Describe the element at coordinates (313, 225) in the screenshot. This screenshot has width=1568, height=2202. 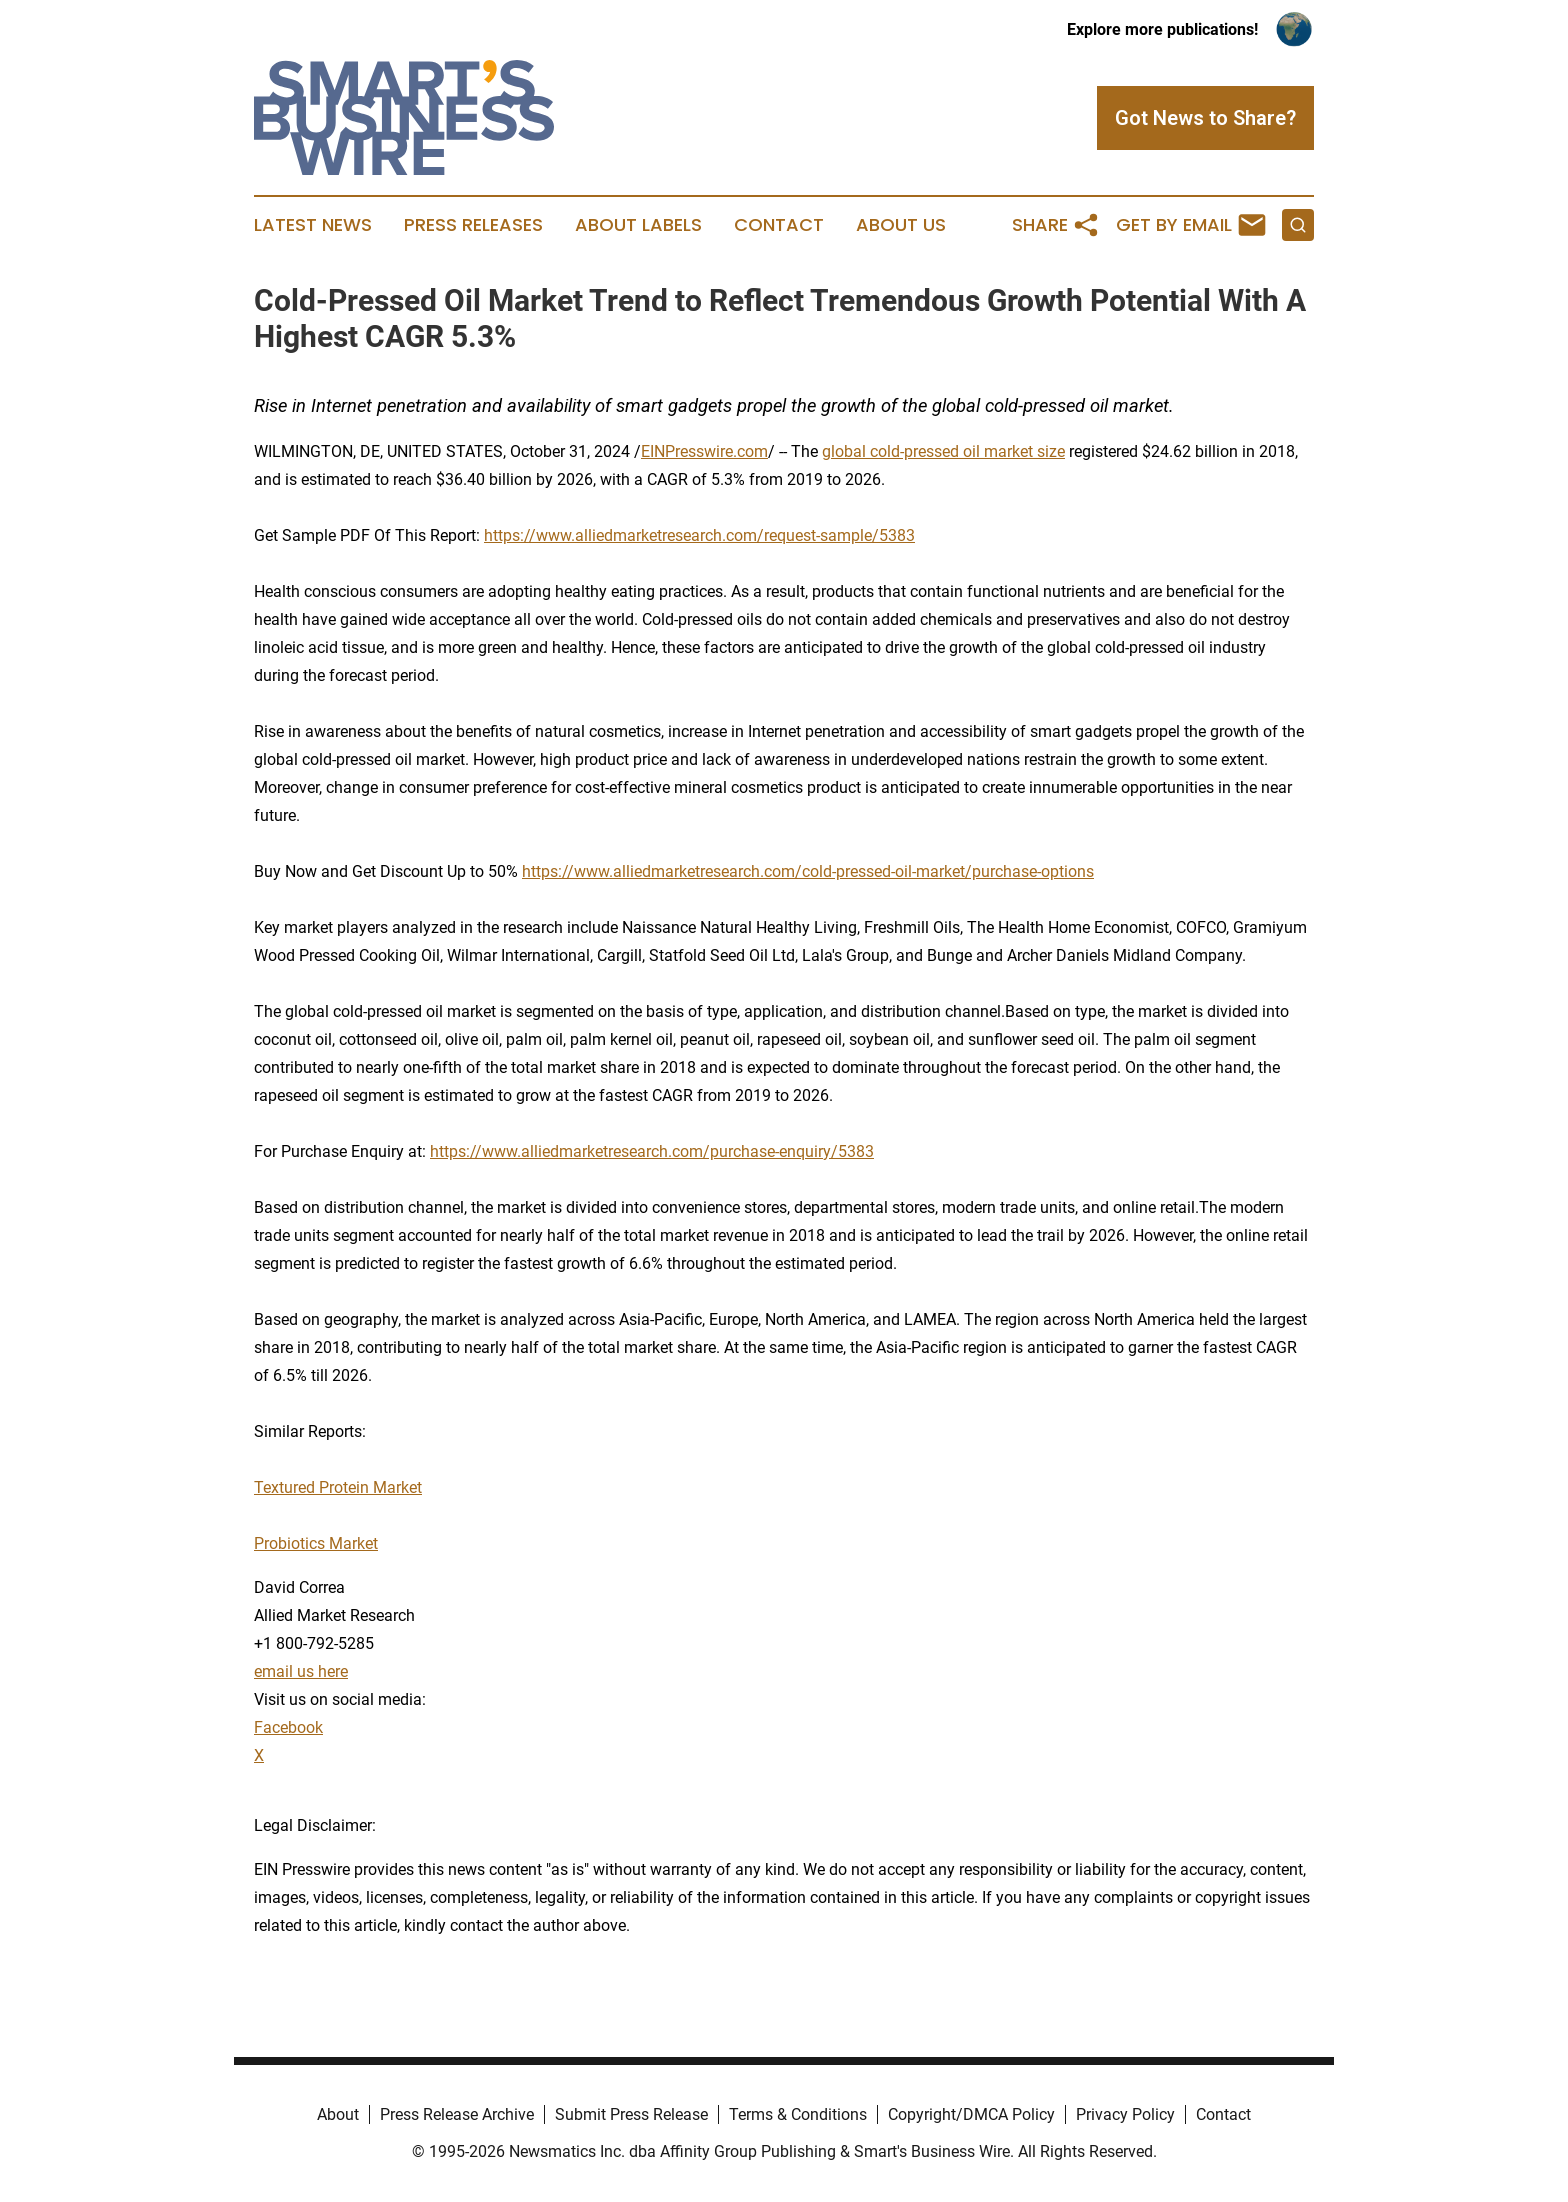
I see `Latest News` at that location.